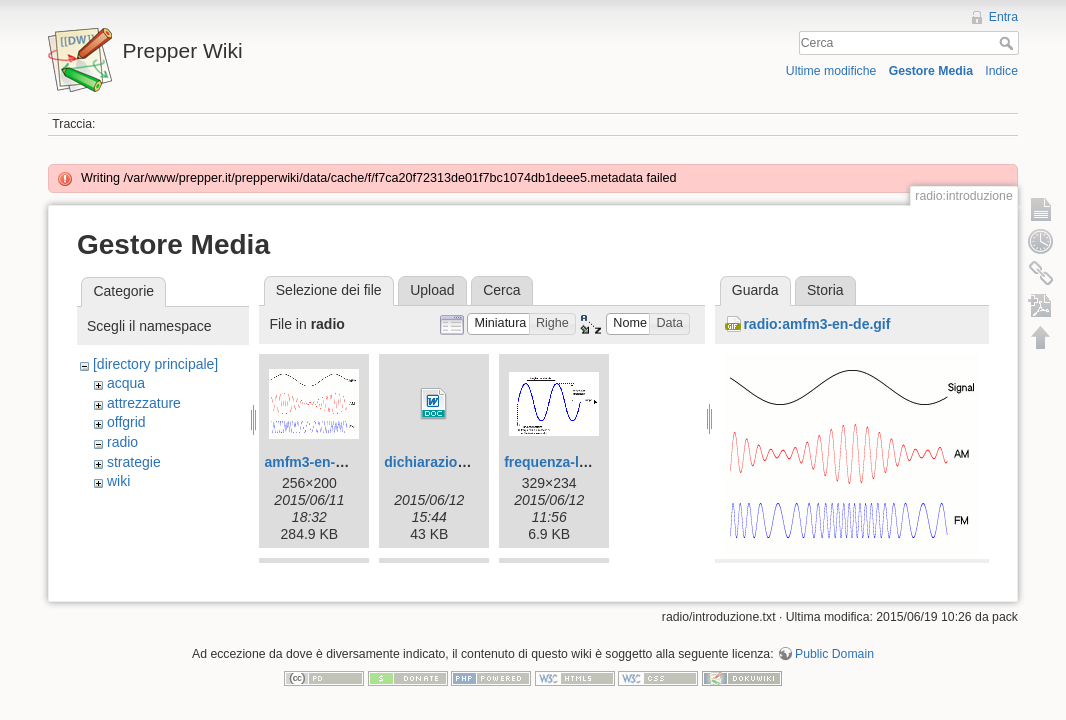 This screenshot has height=720, width=1066. What do you see at coordinates (144, 403) in the screenshot?
I see `attrezzature` at bounding box center [144, 403].